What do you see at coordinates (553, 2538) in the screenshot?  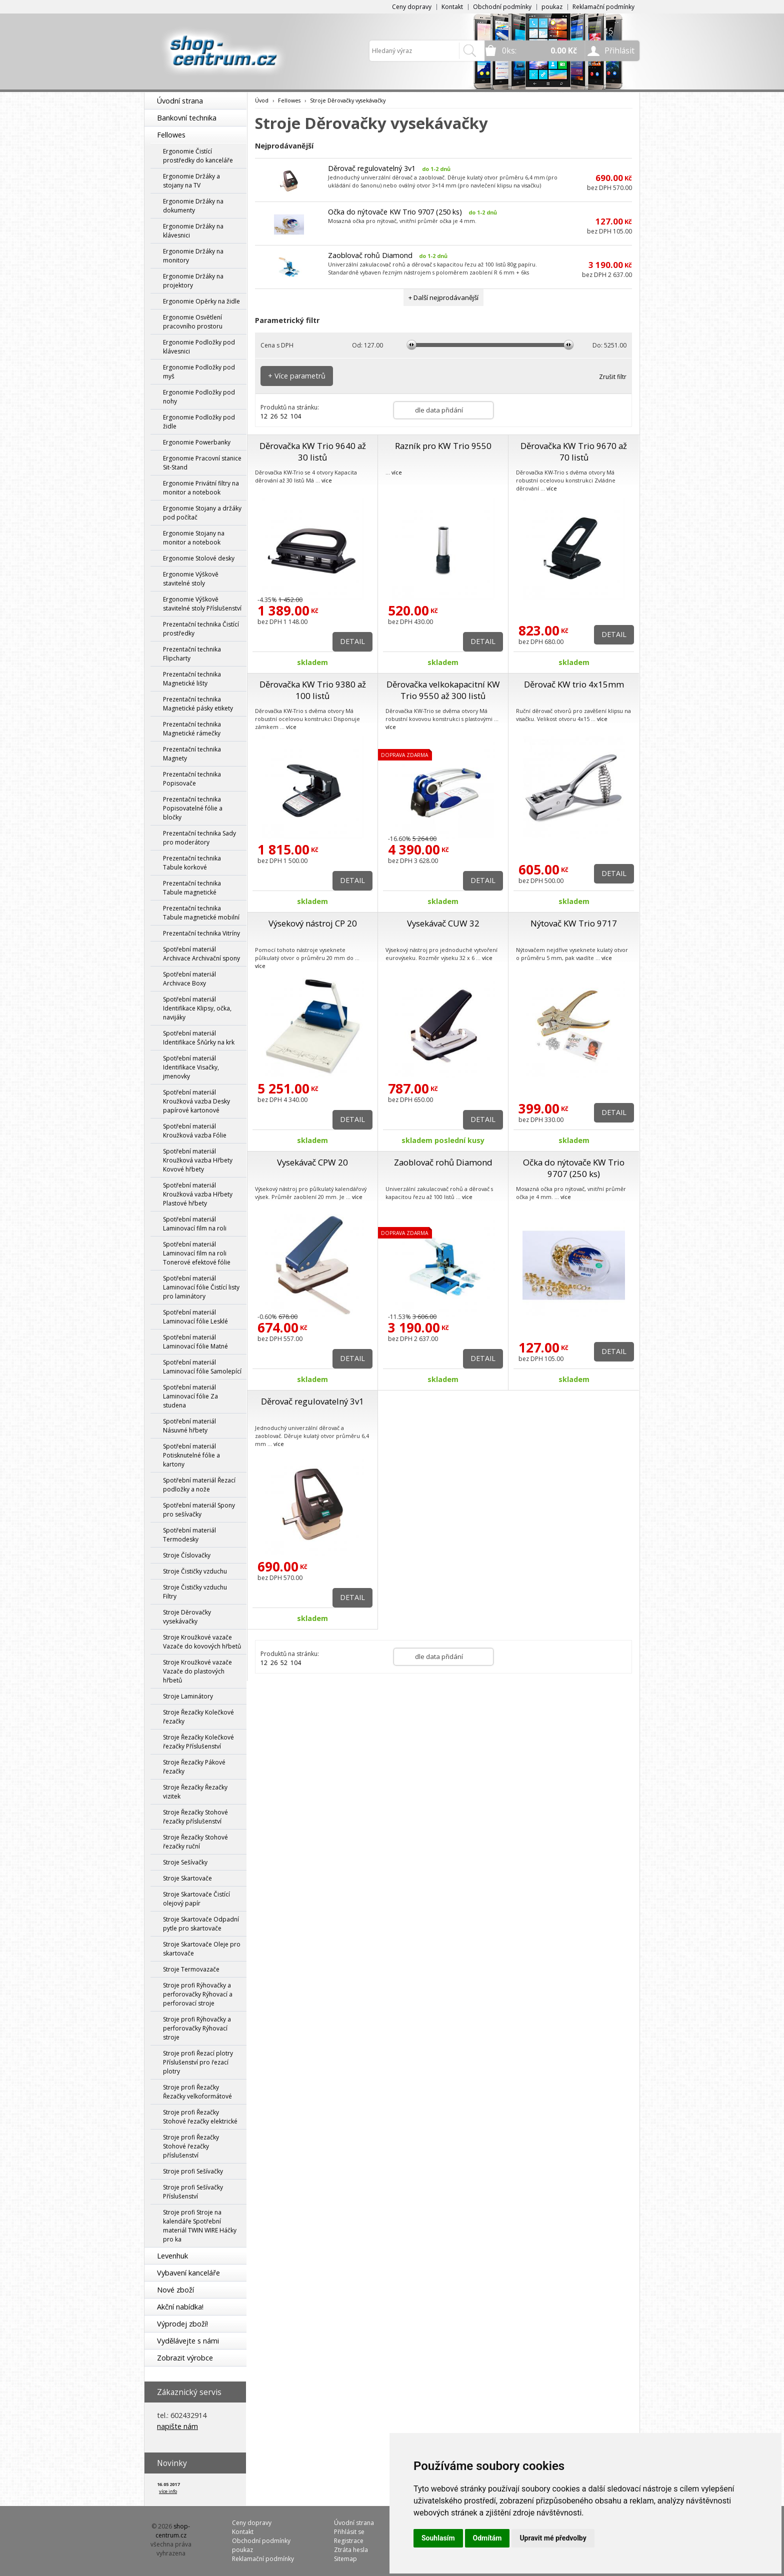 I see `Upravit mé předvolby [button]` at bounding box center [553, 2538].